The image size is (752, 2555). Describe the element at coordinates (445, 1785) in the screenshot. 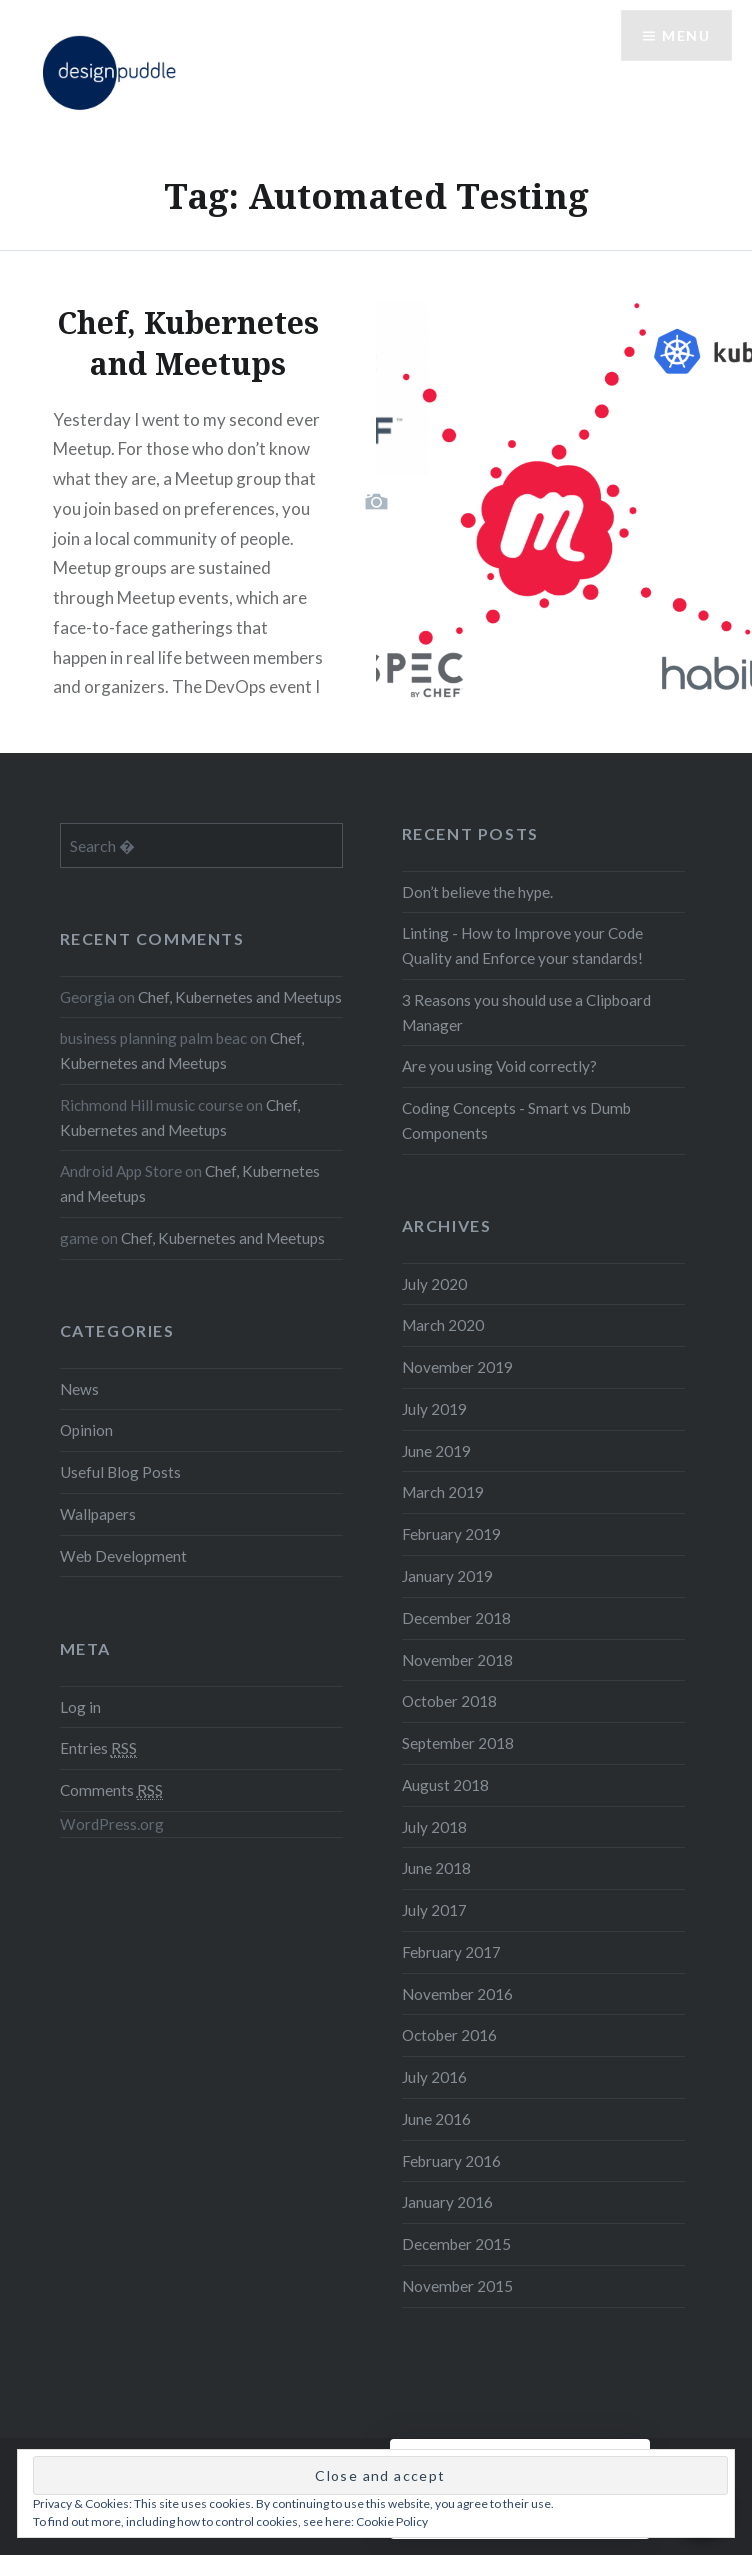

I see `August 2018` at that location.